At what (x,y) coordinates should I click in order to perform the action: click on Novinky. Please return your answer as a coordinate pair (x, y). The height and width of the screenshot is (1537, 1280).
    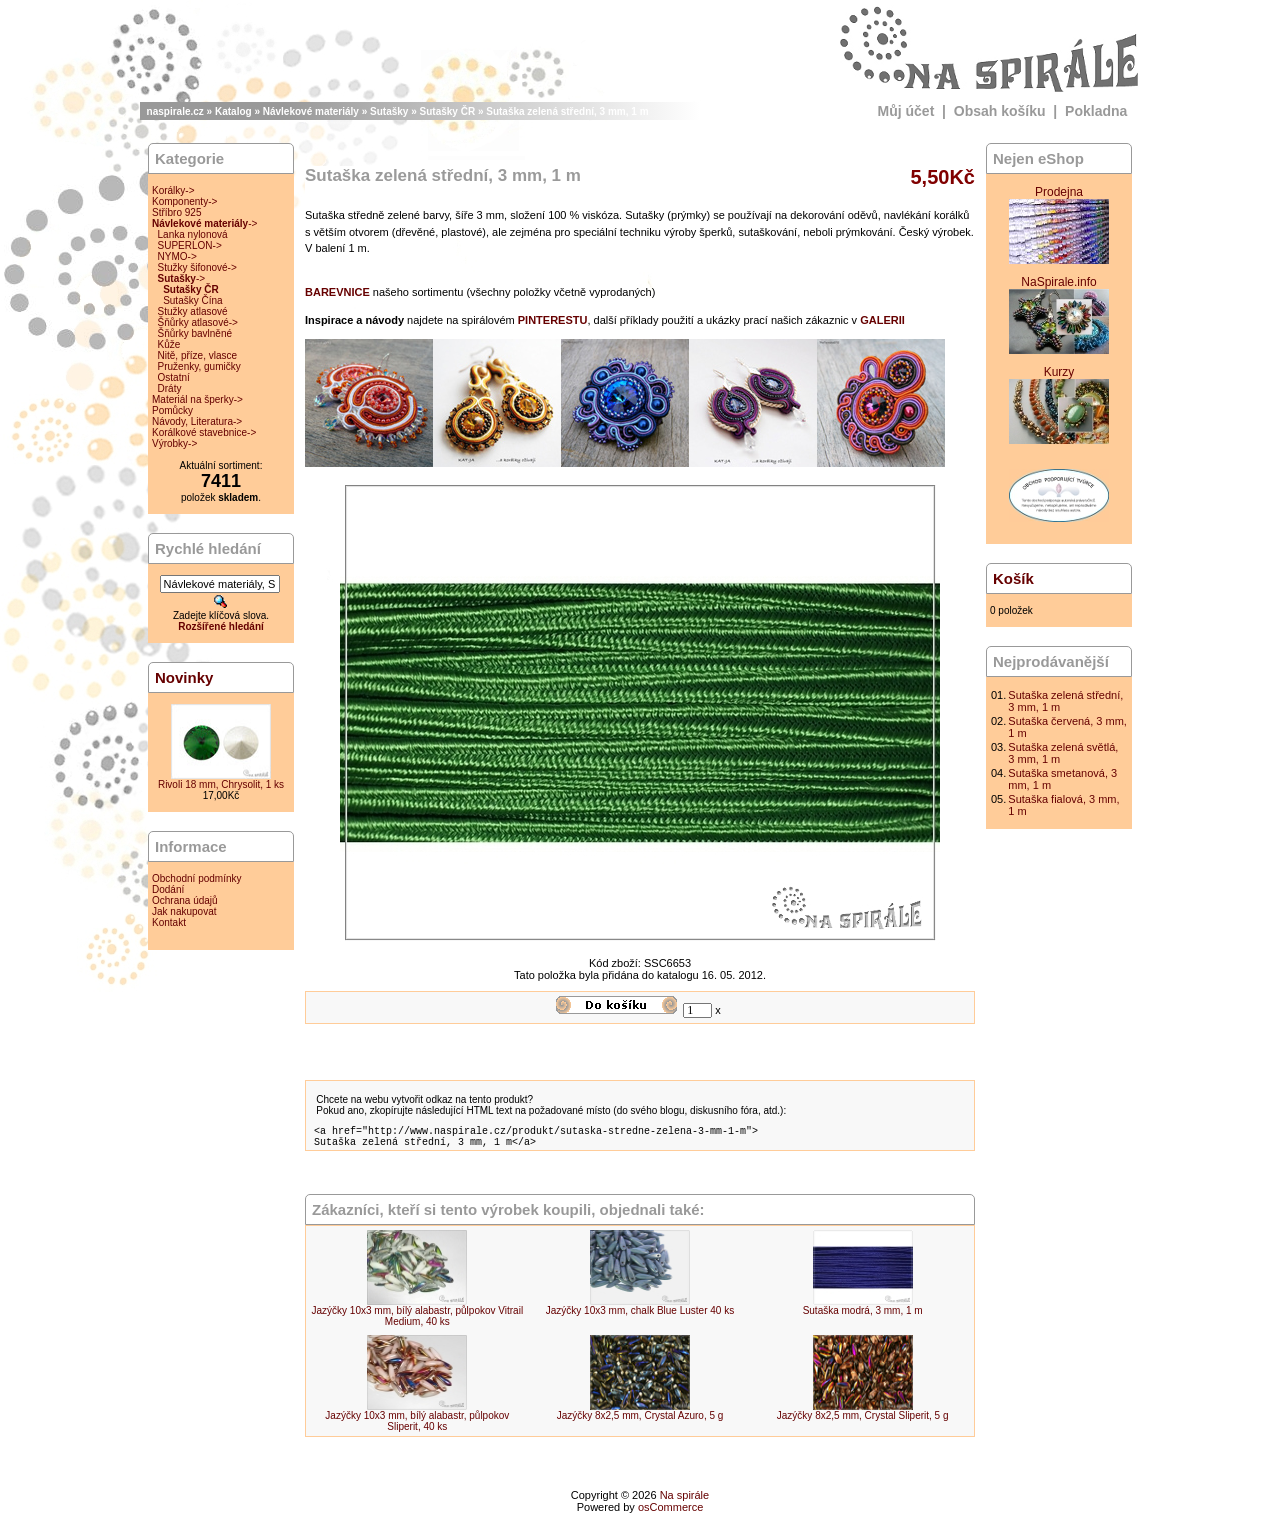
    Looking at the image, I should click on (184, 677).